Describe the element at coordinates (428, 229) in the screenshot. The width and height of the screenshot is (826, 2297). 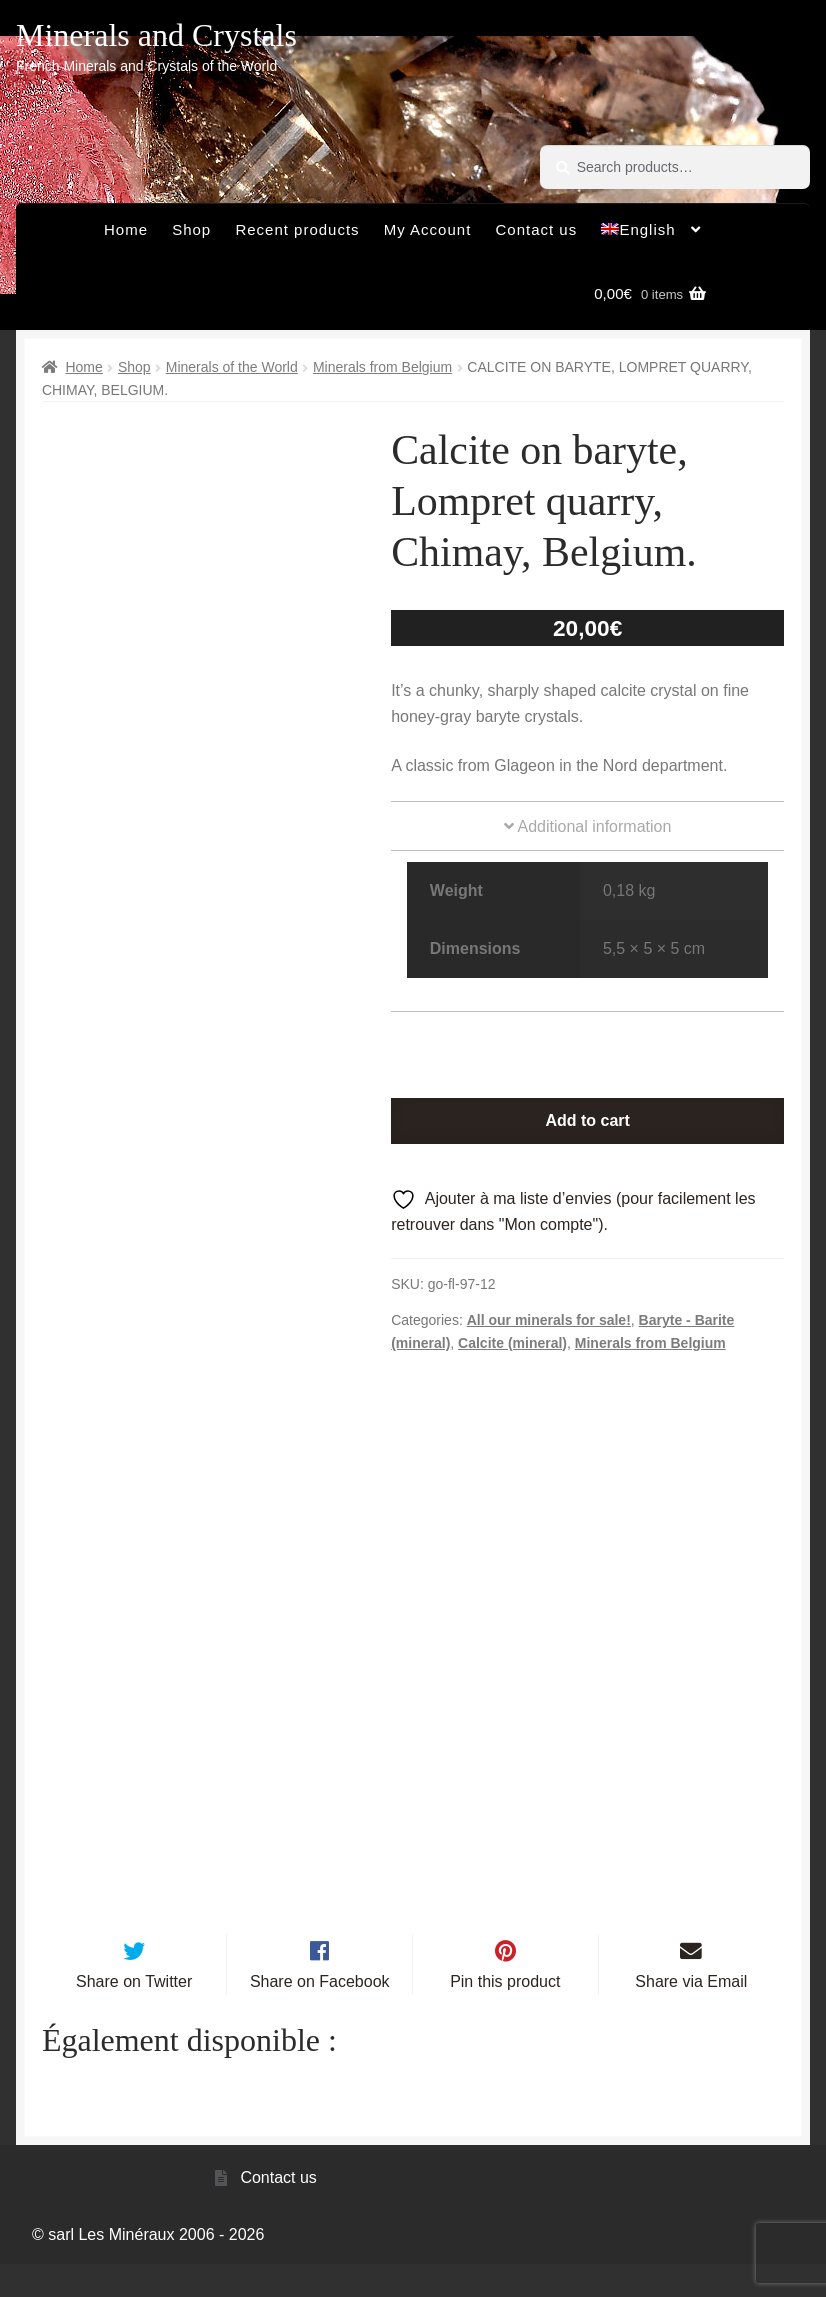
I see `My Account` at that location.